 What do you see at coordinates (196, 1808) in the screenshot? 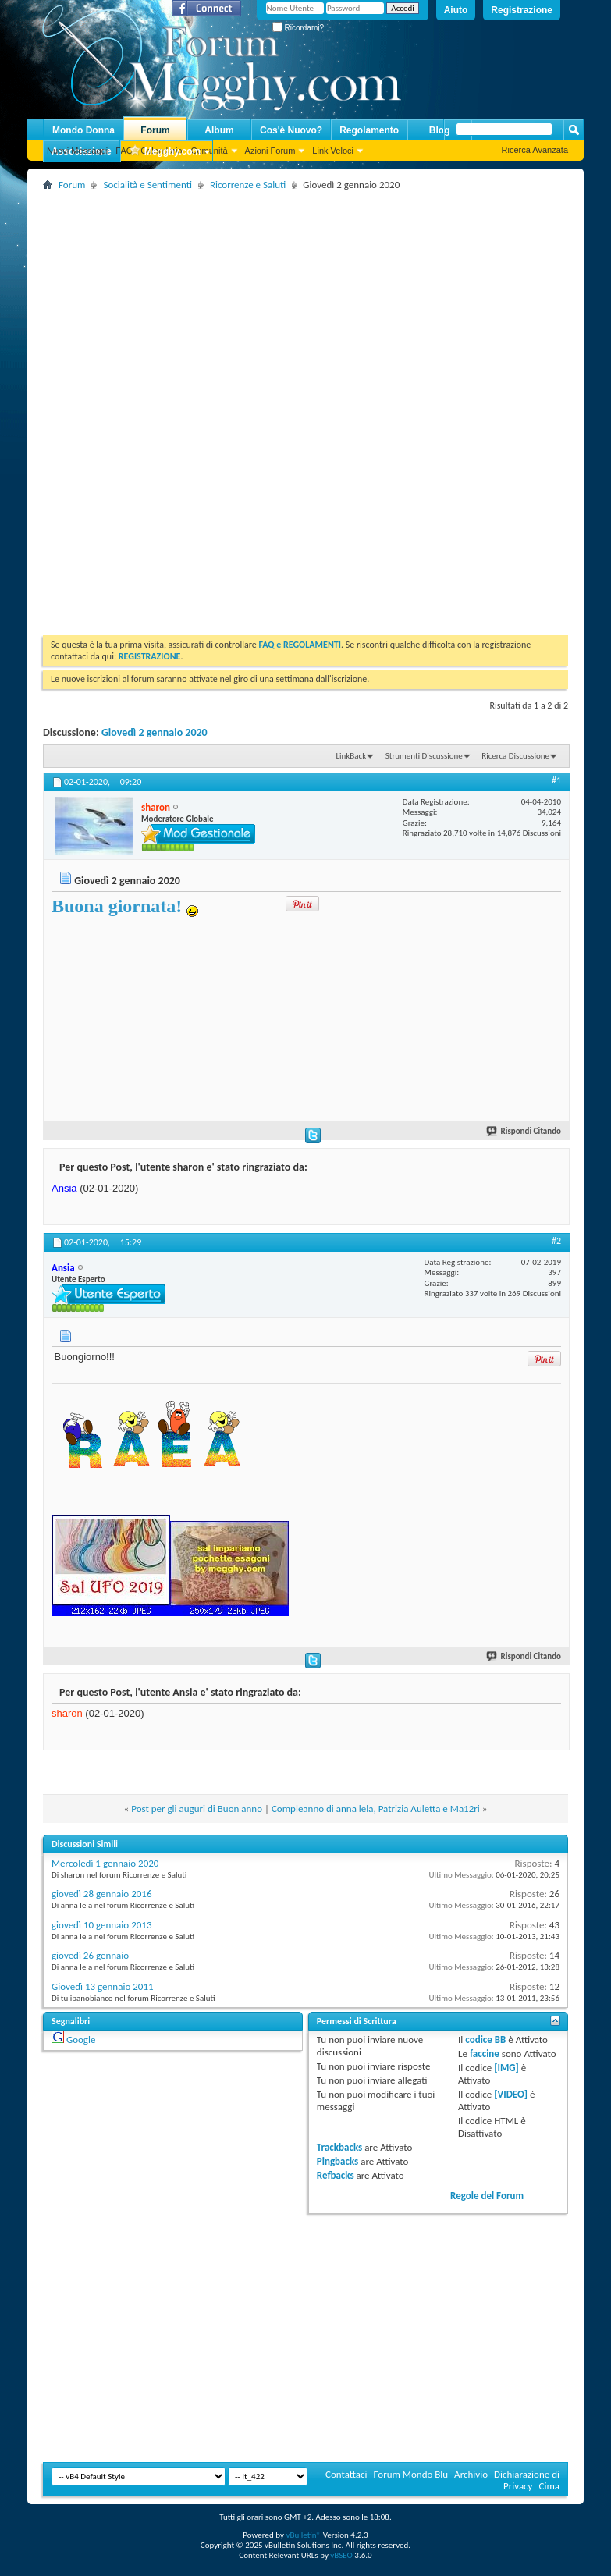
I see `Post per gli auguri di Buon anno` at bounding box center [196, 1808].